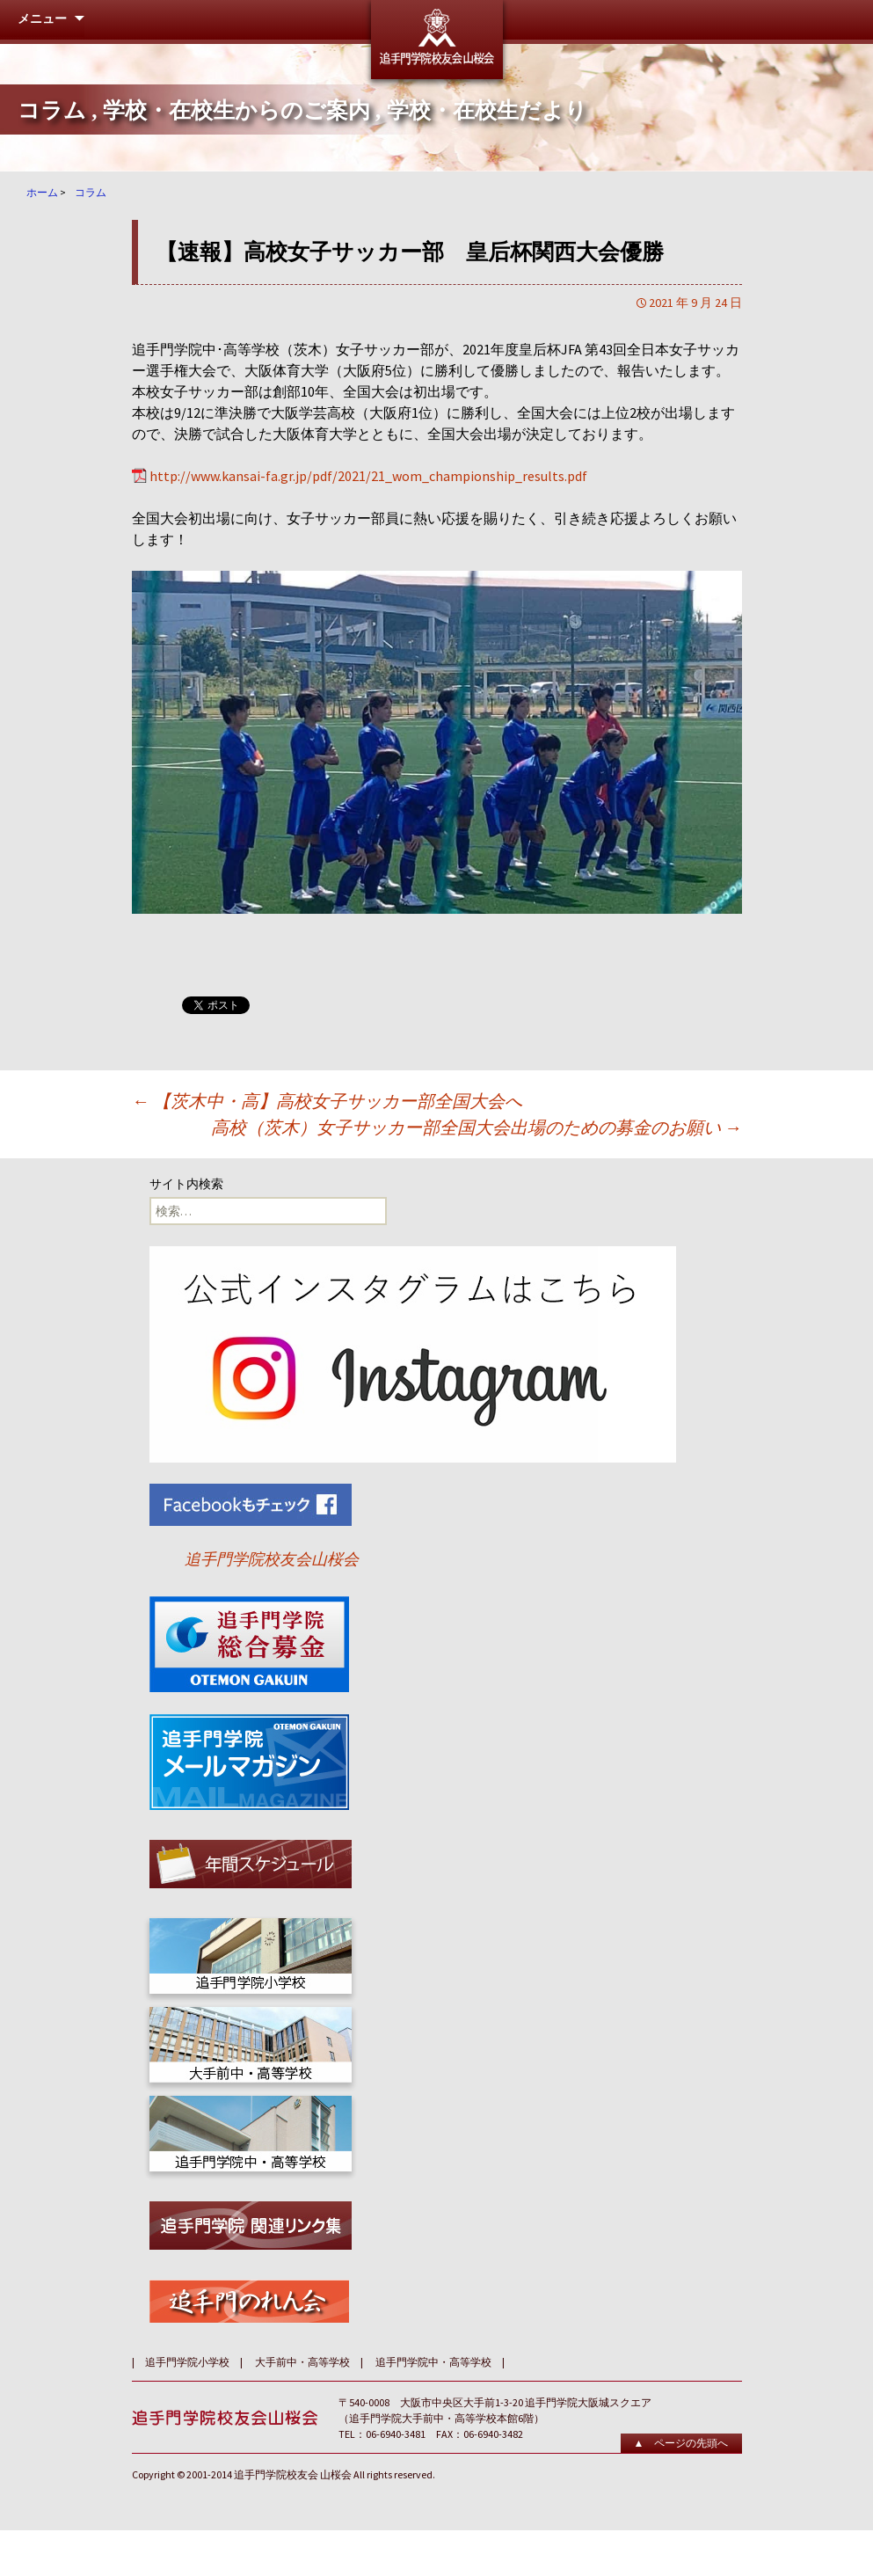 The image size is (873, 2576). I want to click on 追手門学院小学校, so click(187, 2361).